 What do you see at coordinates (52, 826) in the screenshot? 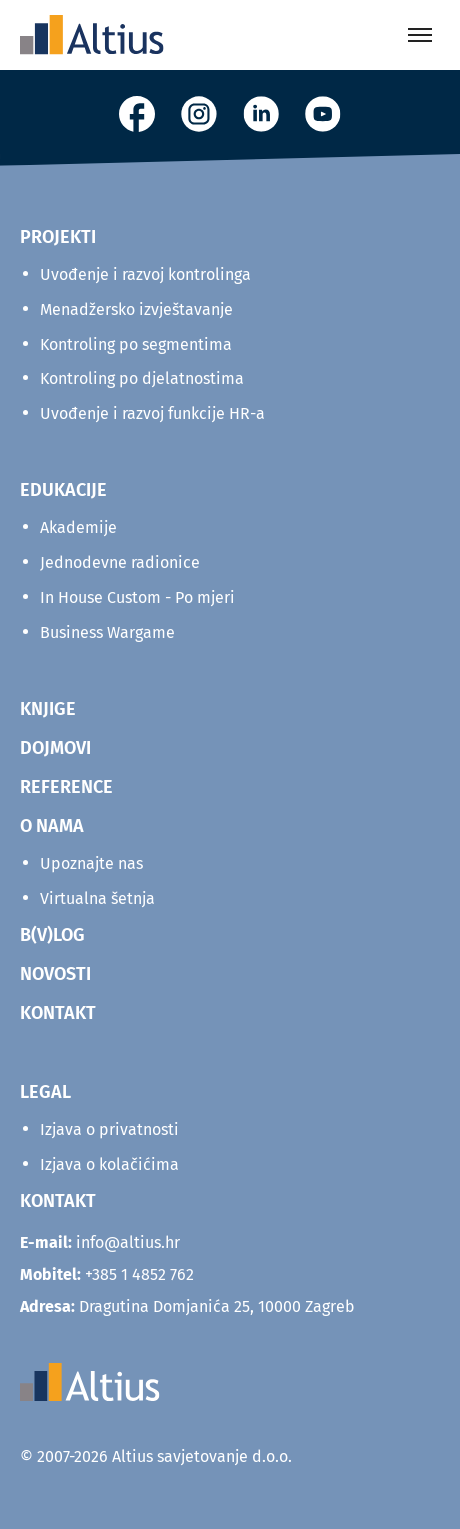
I see `O NAMA` at bounding box center [52, 826].